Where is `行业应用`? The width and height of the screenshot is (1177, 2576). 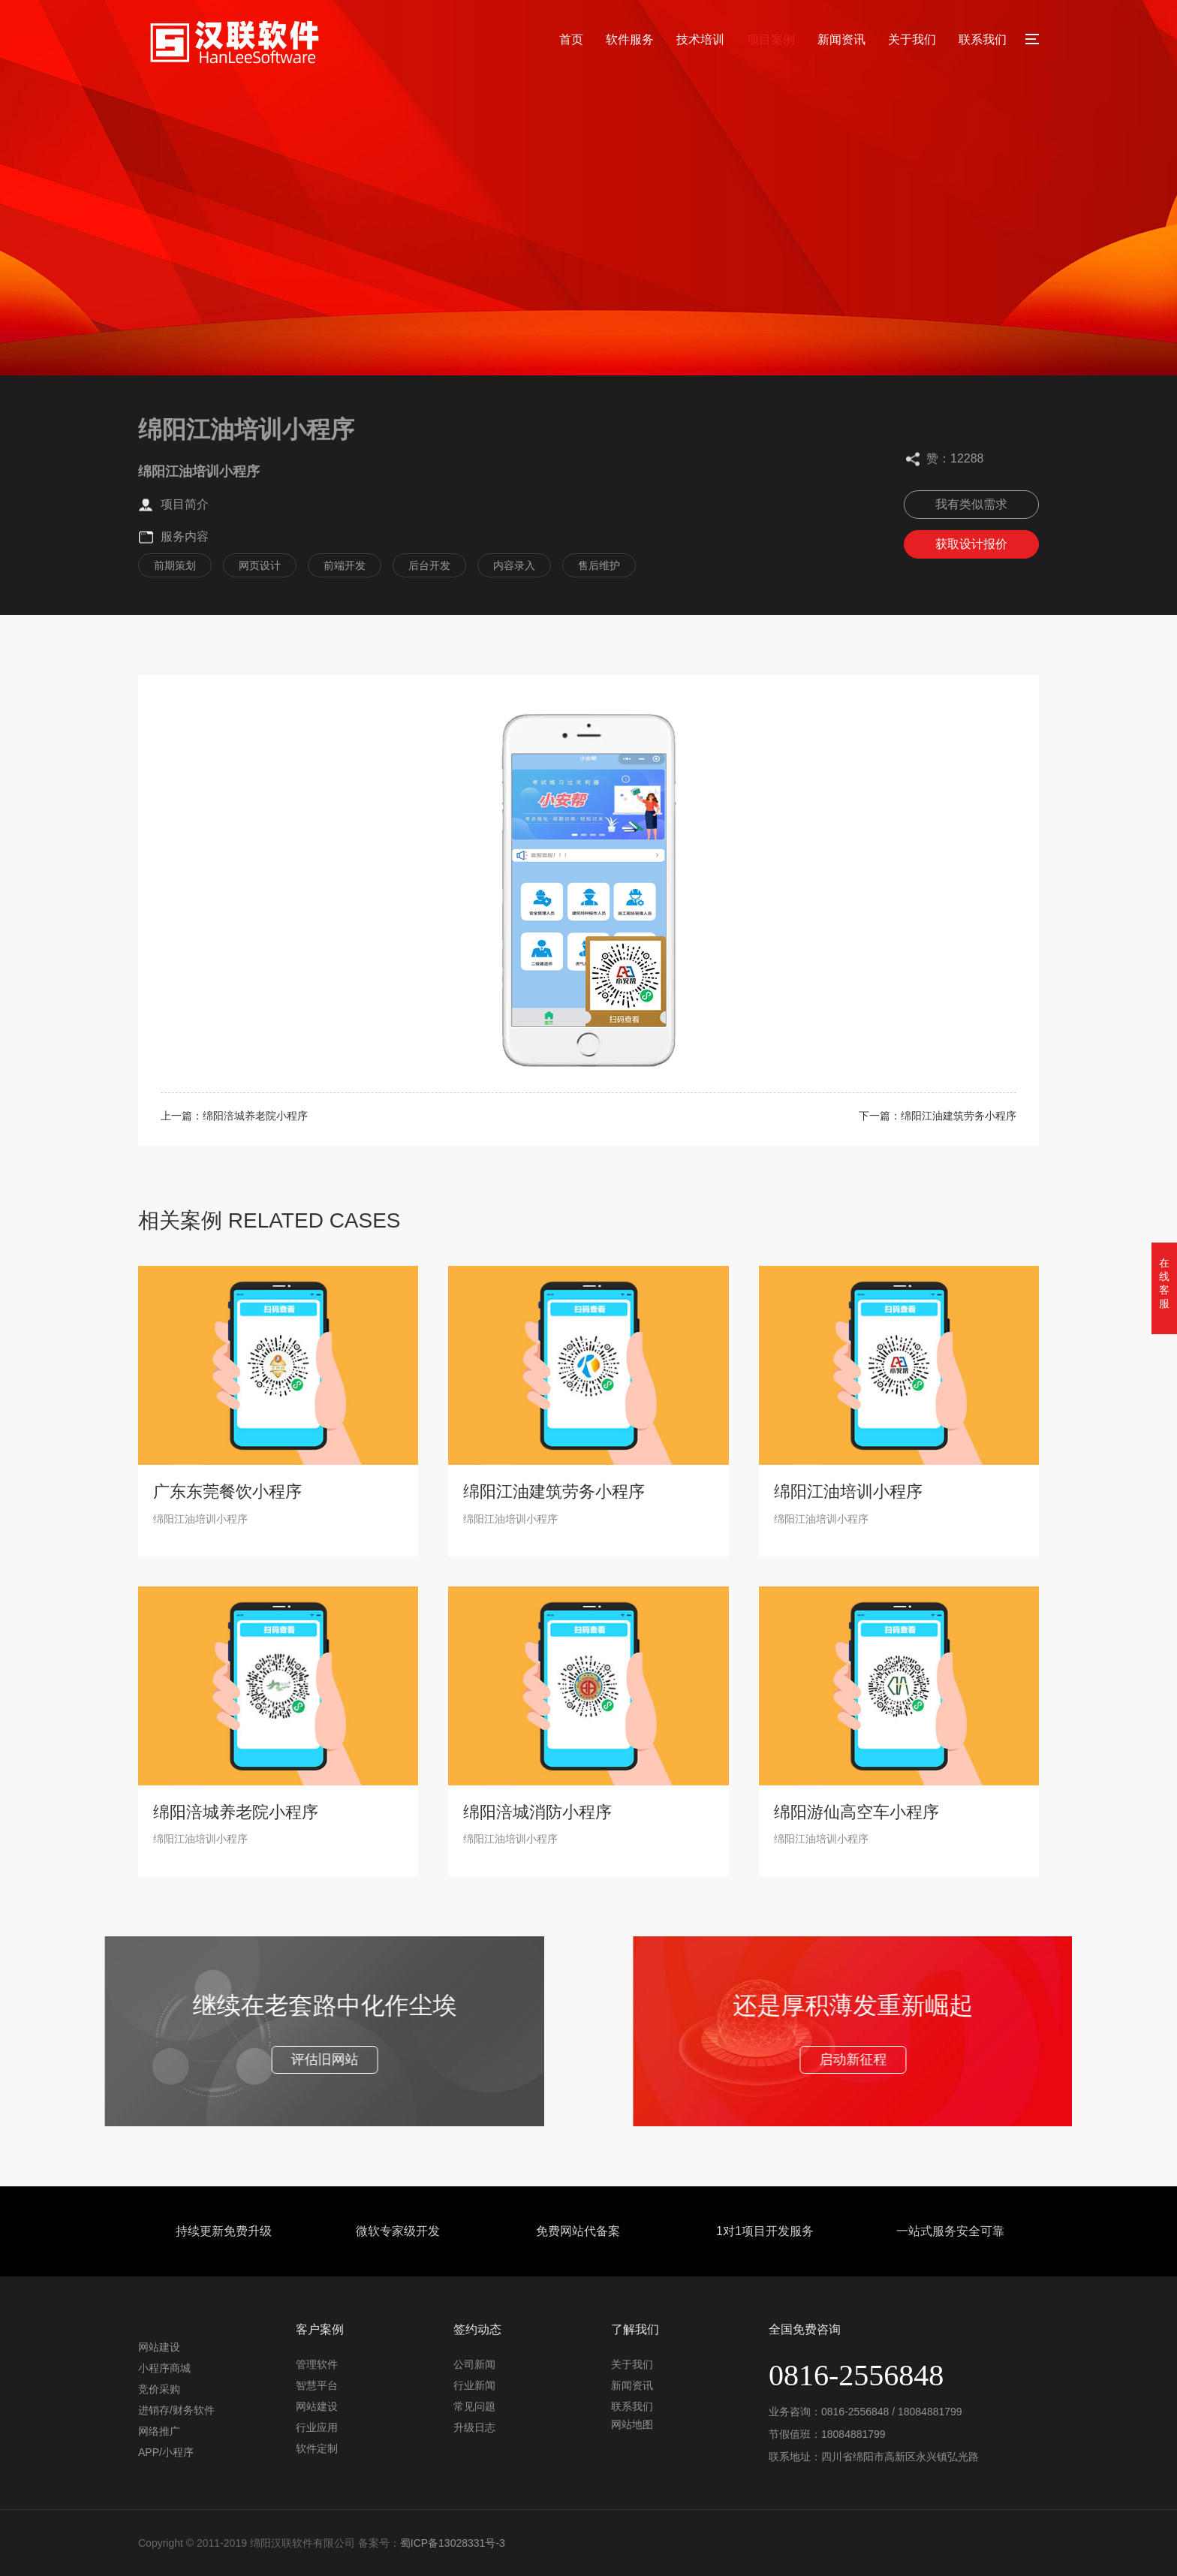 行业应用 is located at coordinates (317, 2427).